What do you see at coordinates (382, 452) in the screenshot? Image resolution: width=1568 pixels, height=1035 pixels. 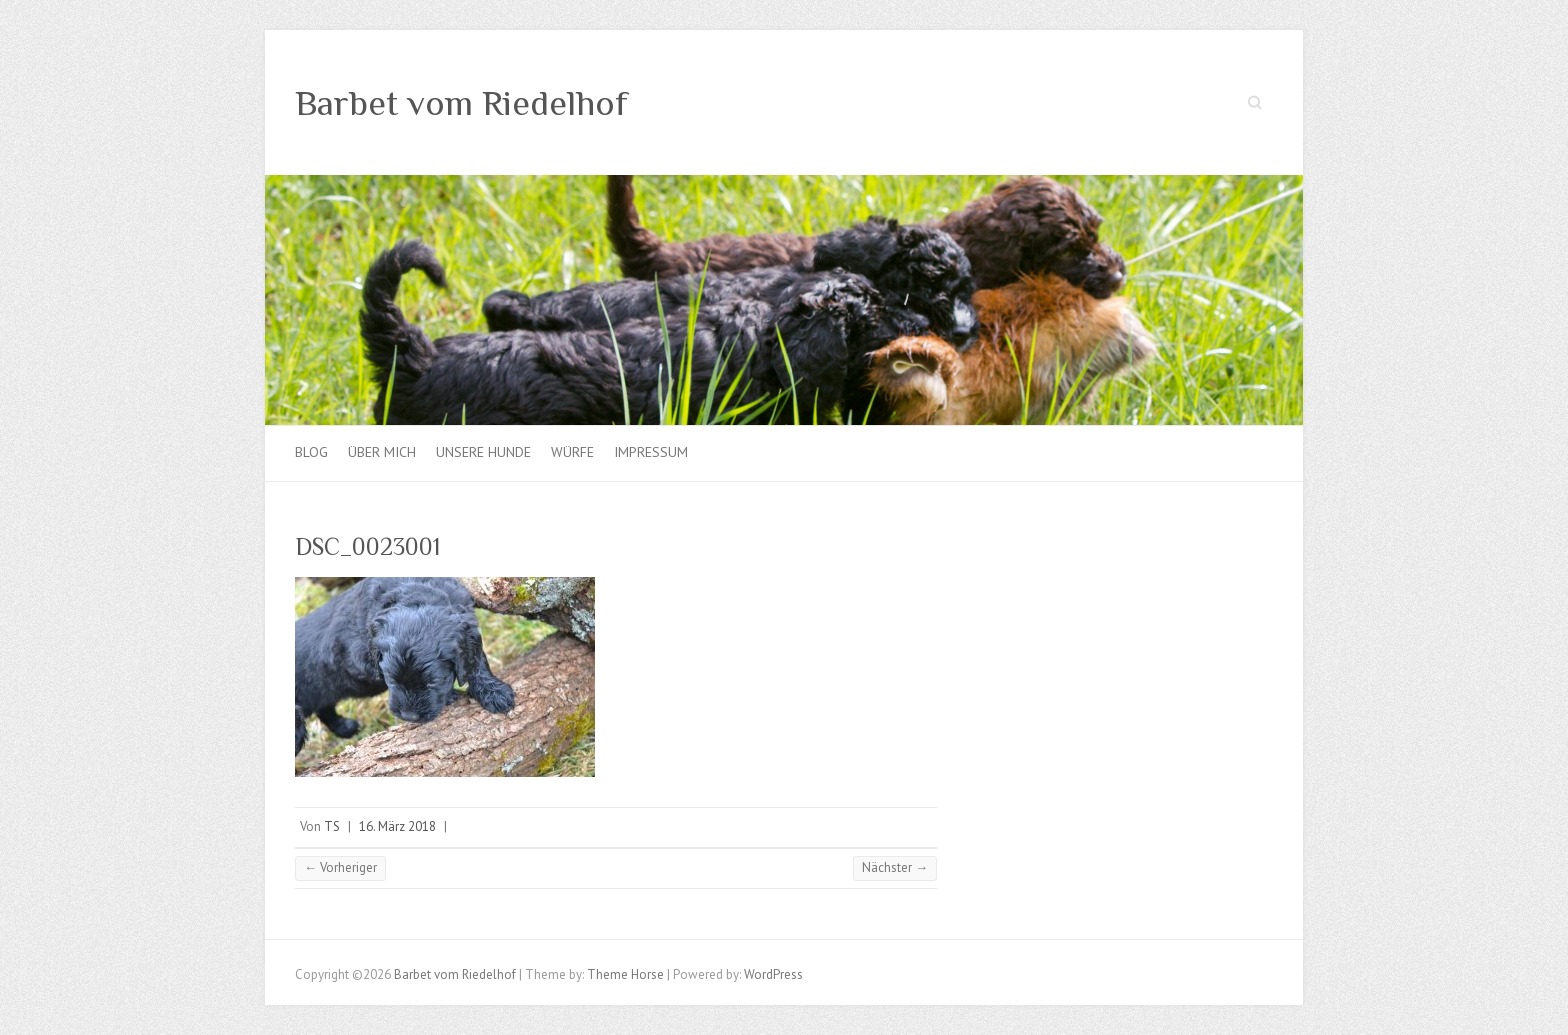 I see `Über mich` at bounding box center [382, 452].